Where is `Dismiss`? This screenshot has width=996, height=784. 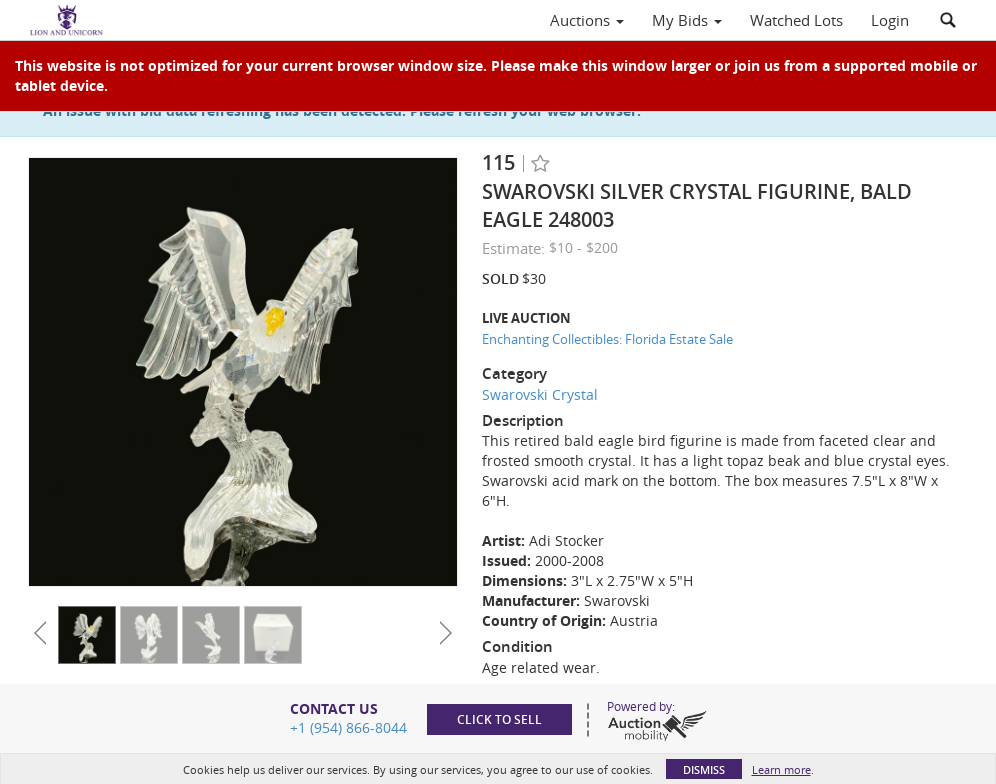 Dismiss is located at coordinates (704, 769).